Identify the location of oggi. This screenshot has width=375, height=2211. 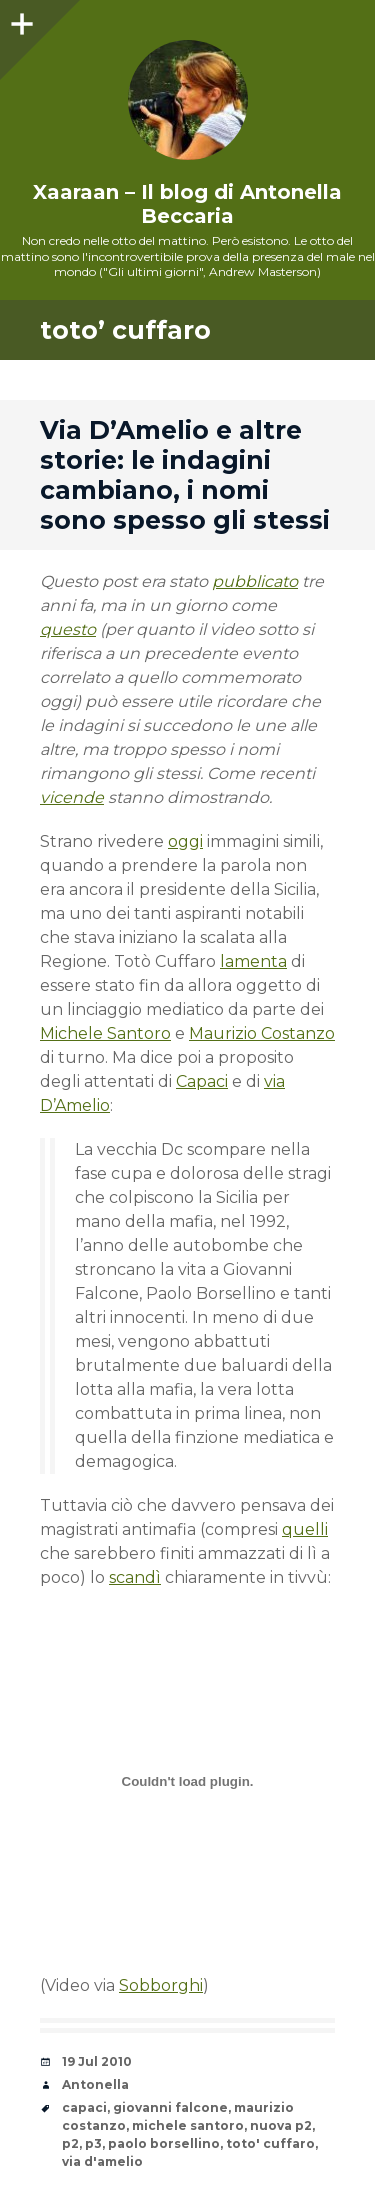
(185, 841).